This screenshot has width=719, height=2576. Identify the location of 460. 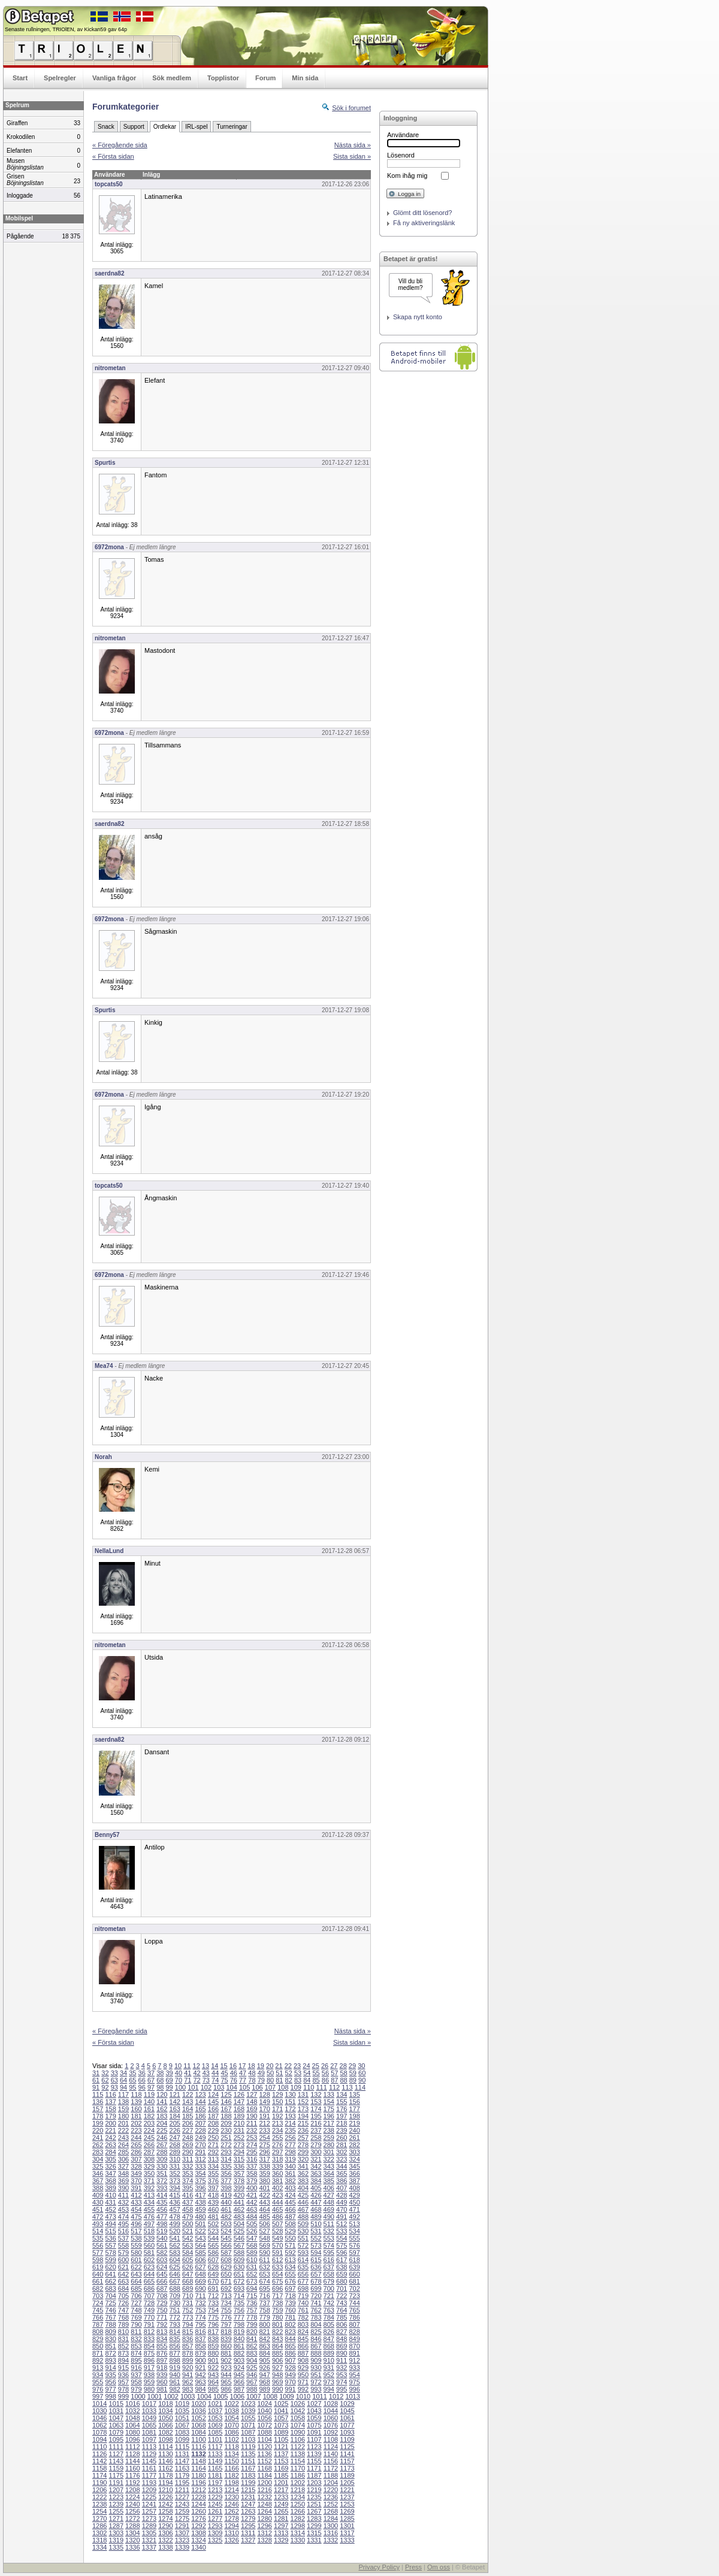
(213, 2209).